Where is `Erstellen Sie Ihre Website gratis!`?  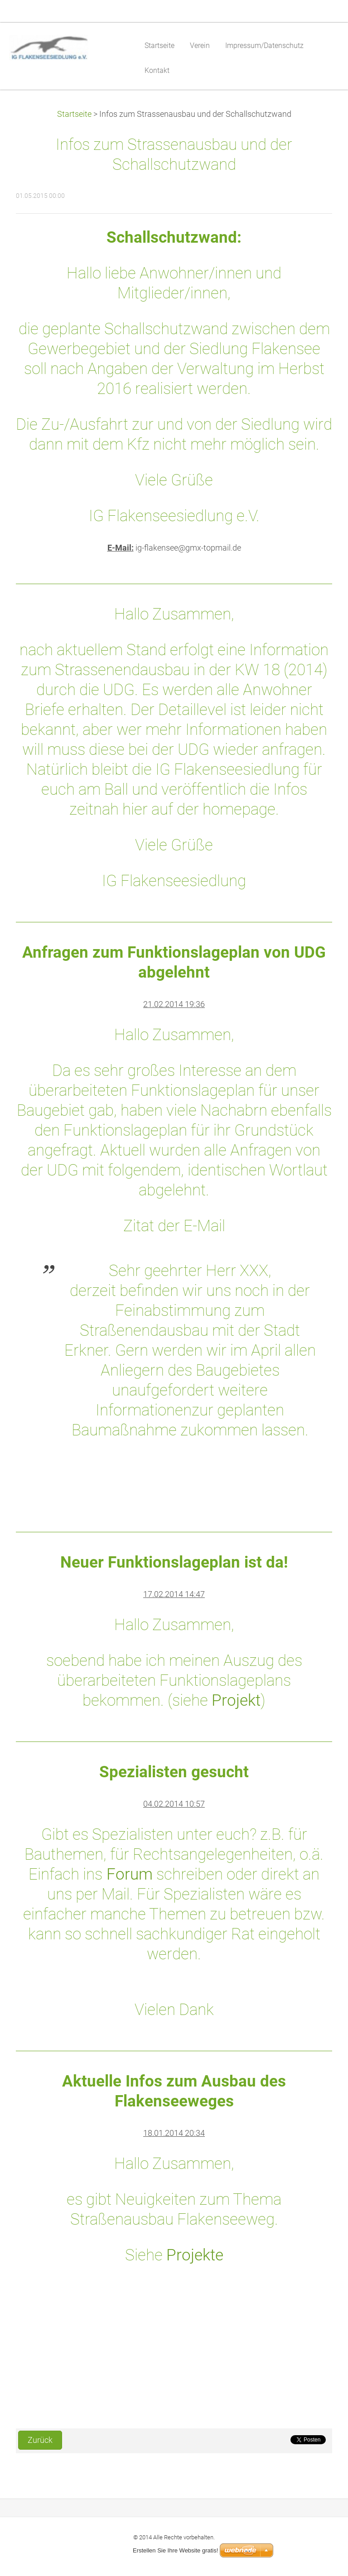 Erstellen Sie Ihre Website gratis! is located at coordinates (175, 2550).